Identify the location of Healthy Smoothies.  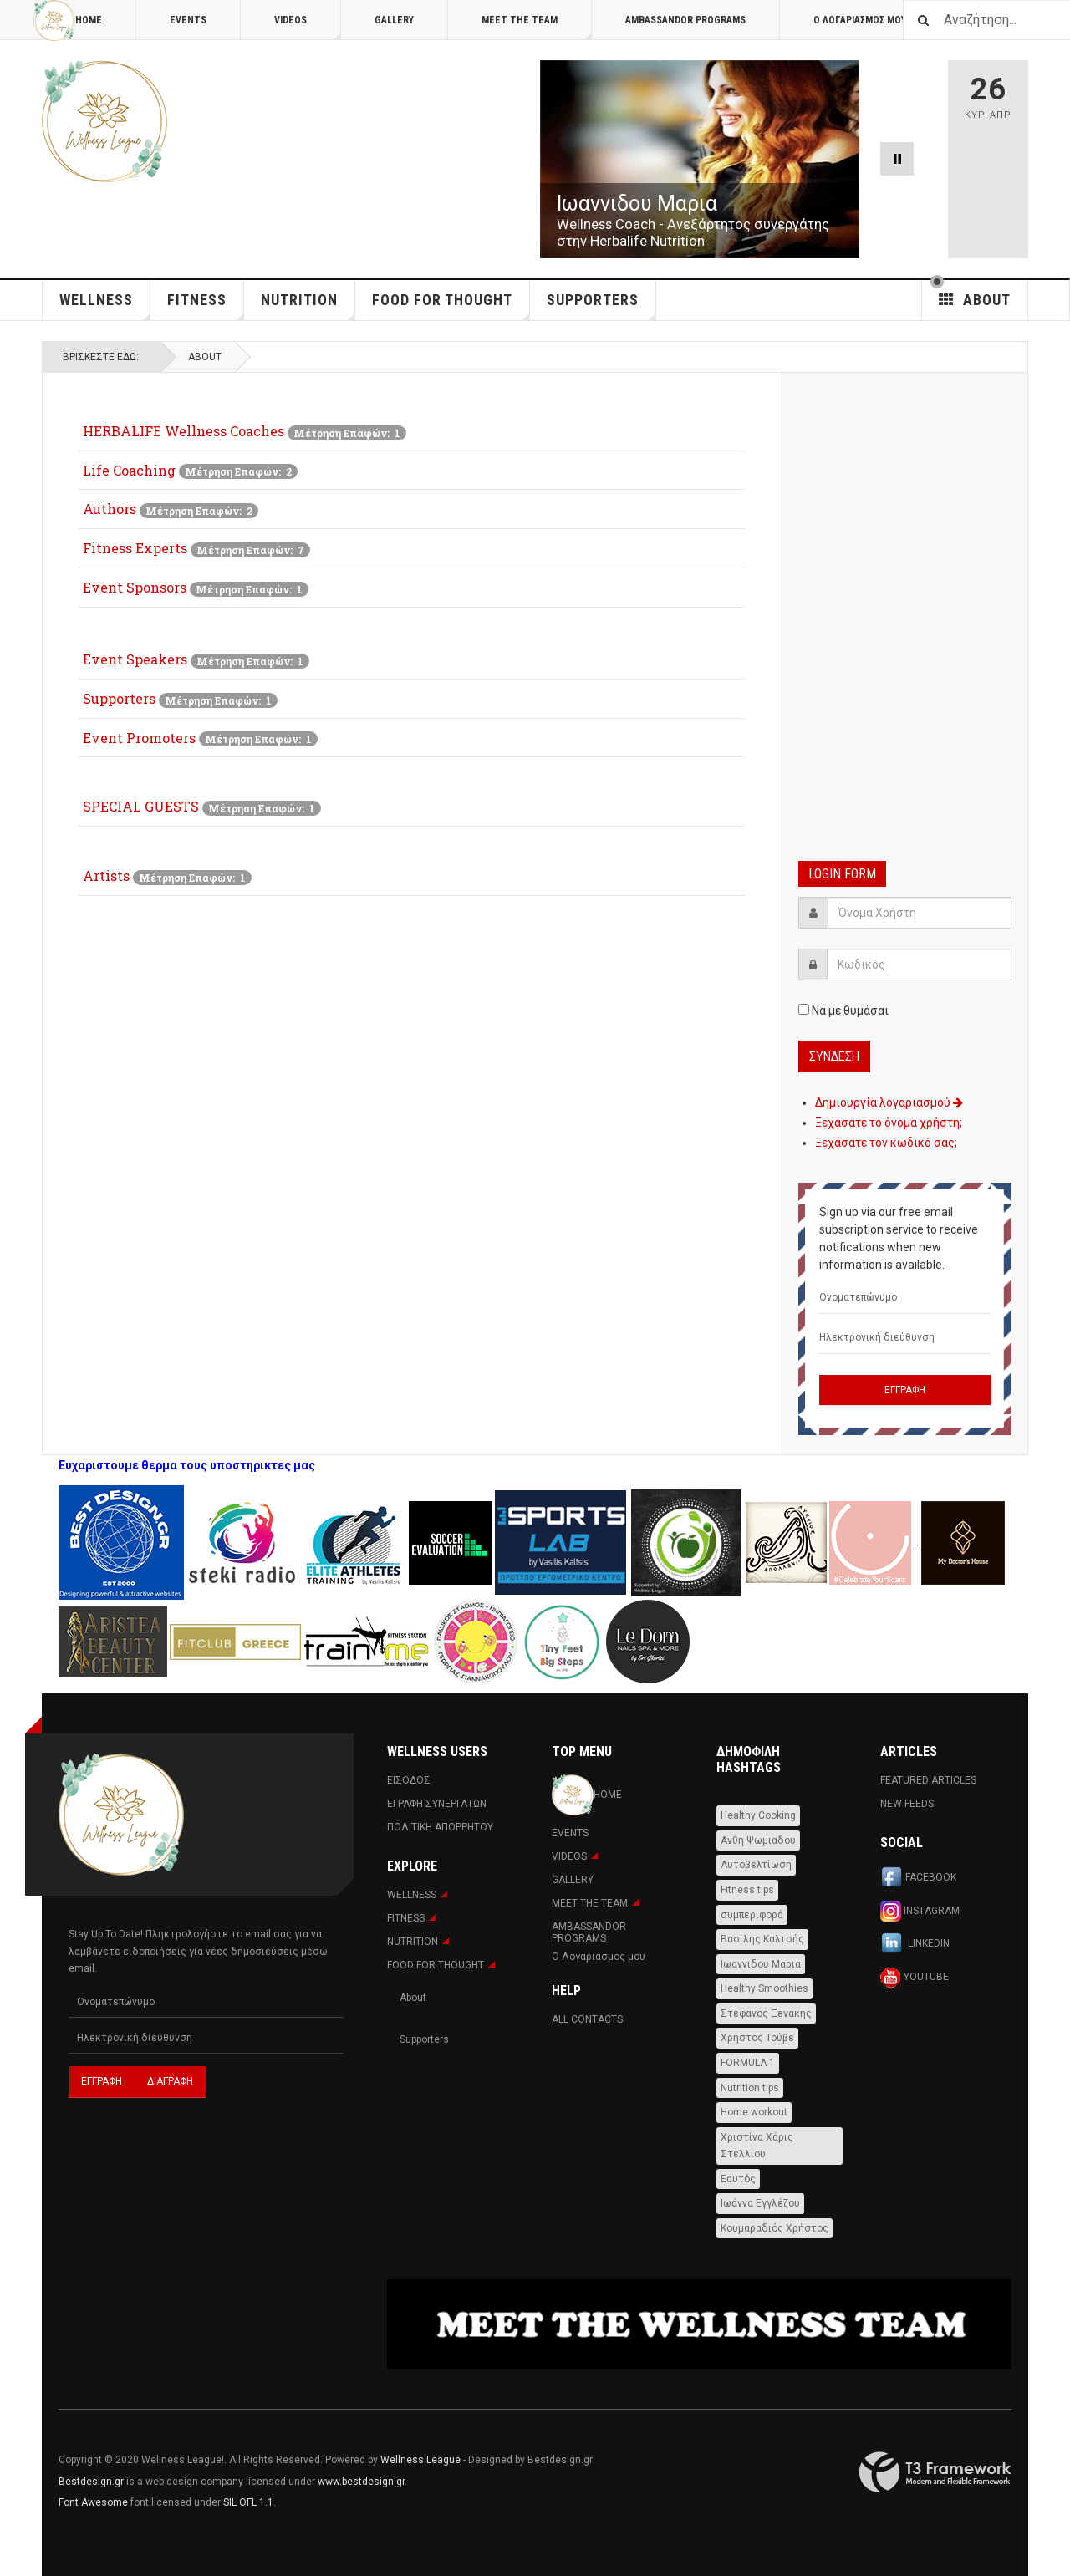
(764, 1988).